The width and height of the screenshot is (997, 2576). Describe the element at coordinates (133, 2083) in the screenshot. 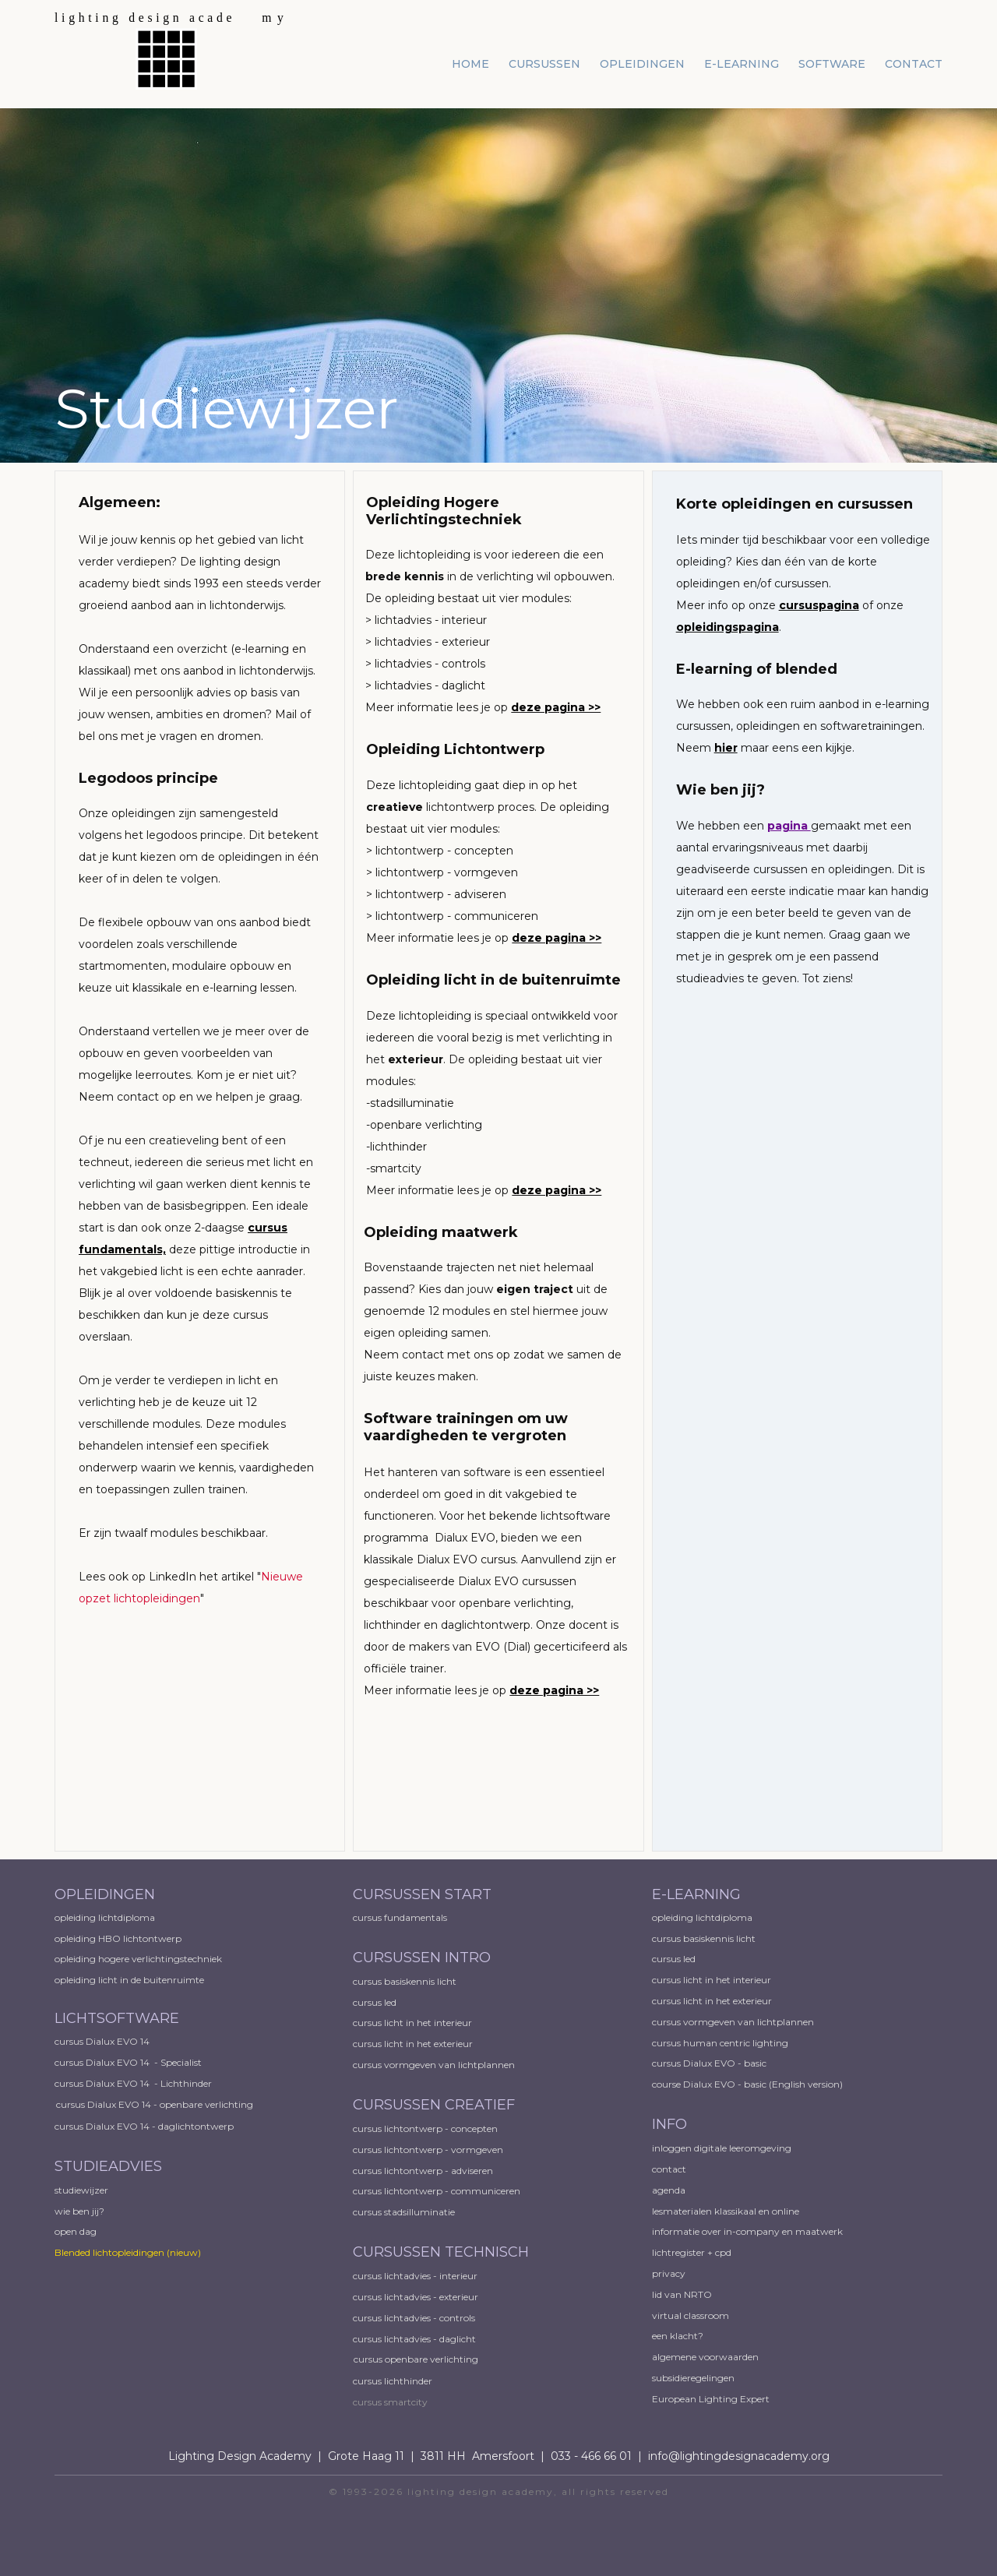

I see `cursus Dialux EVO 14 - Lichthinder` at that location.